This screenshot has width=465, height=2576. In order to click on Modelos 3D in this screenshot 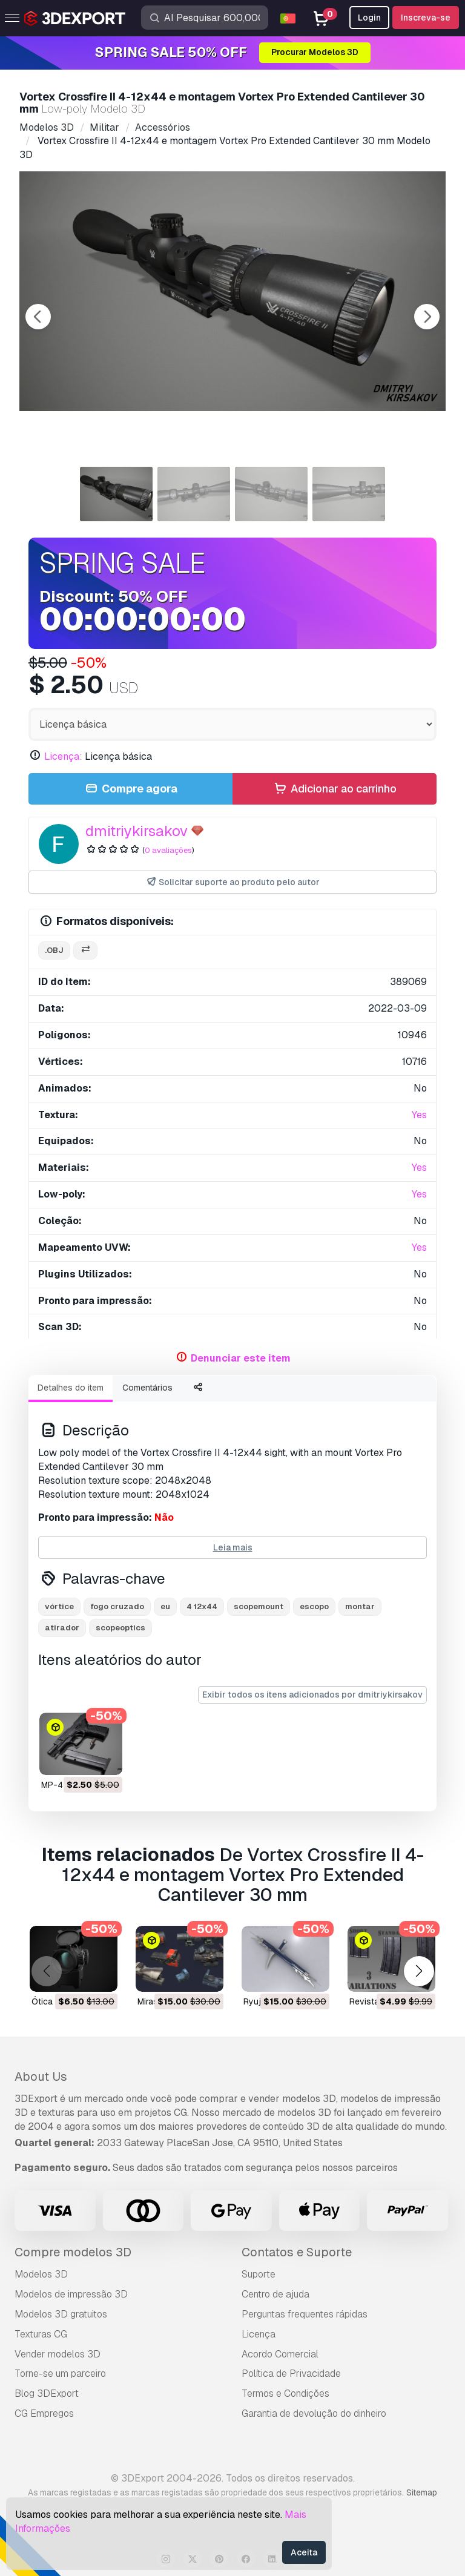, I will do `click(41, 2274)`.